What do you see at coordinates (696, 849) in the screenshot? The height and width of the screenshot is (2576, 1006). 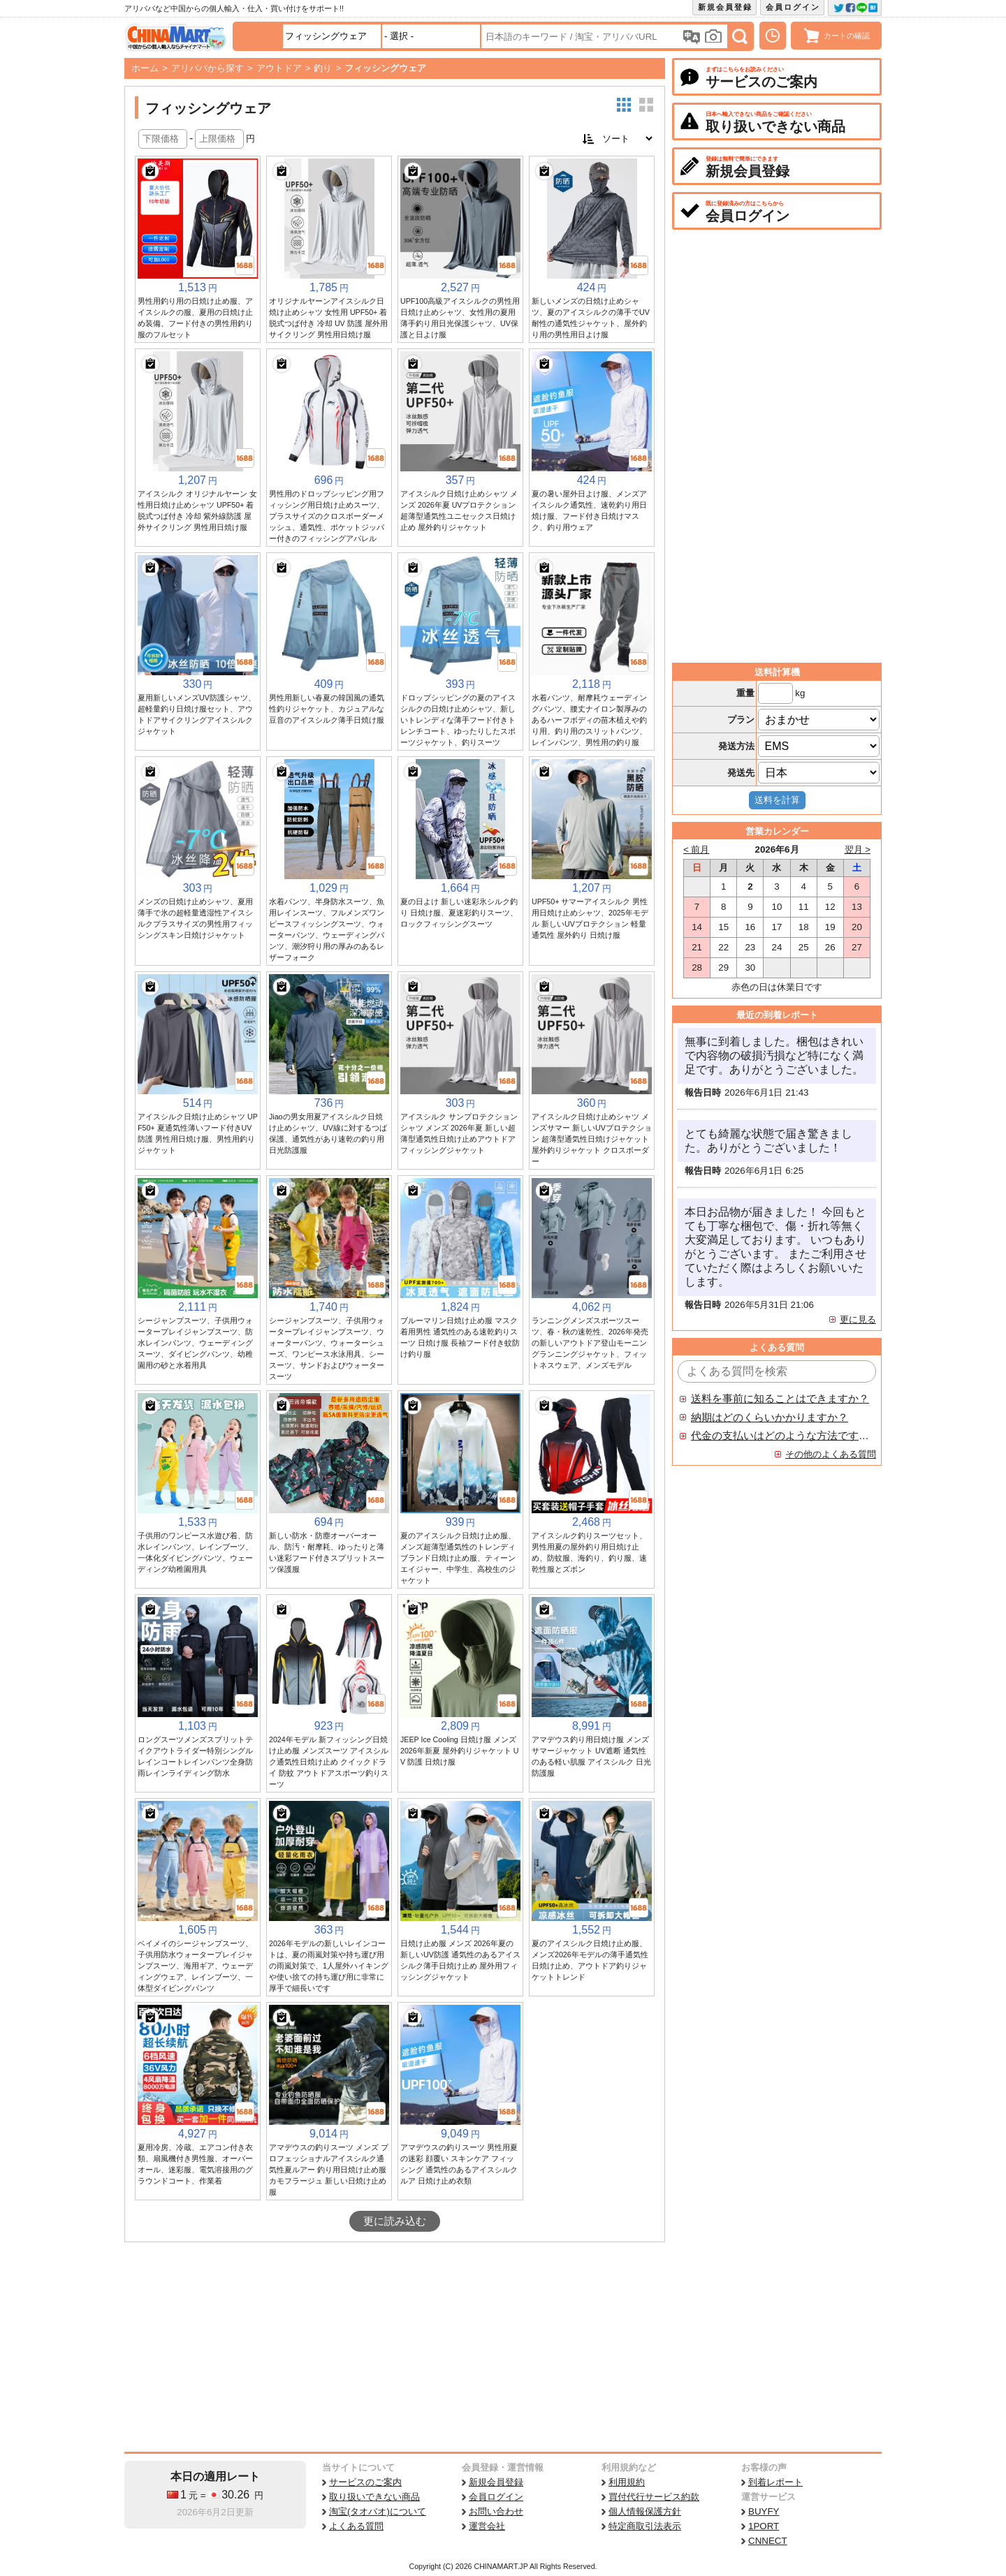 I see `< 前月` at bounding box center [696, 849].